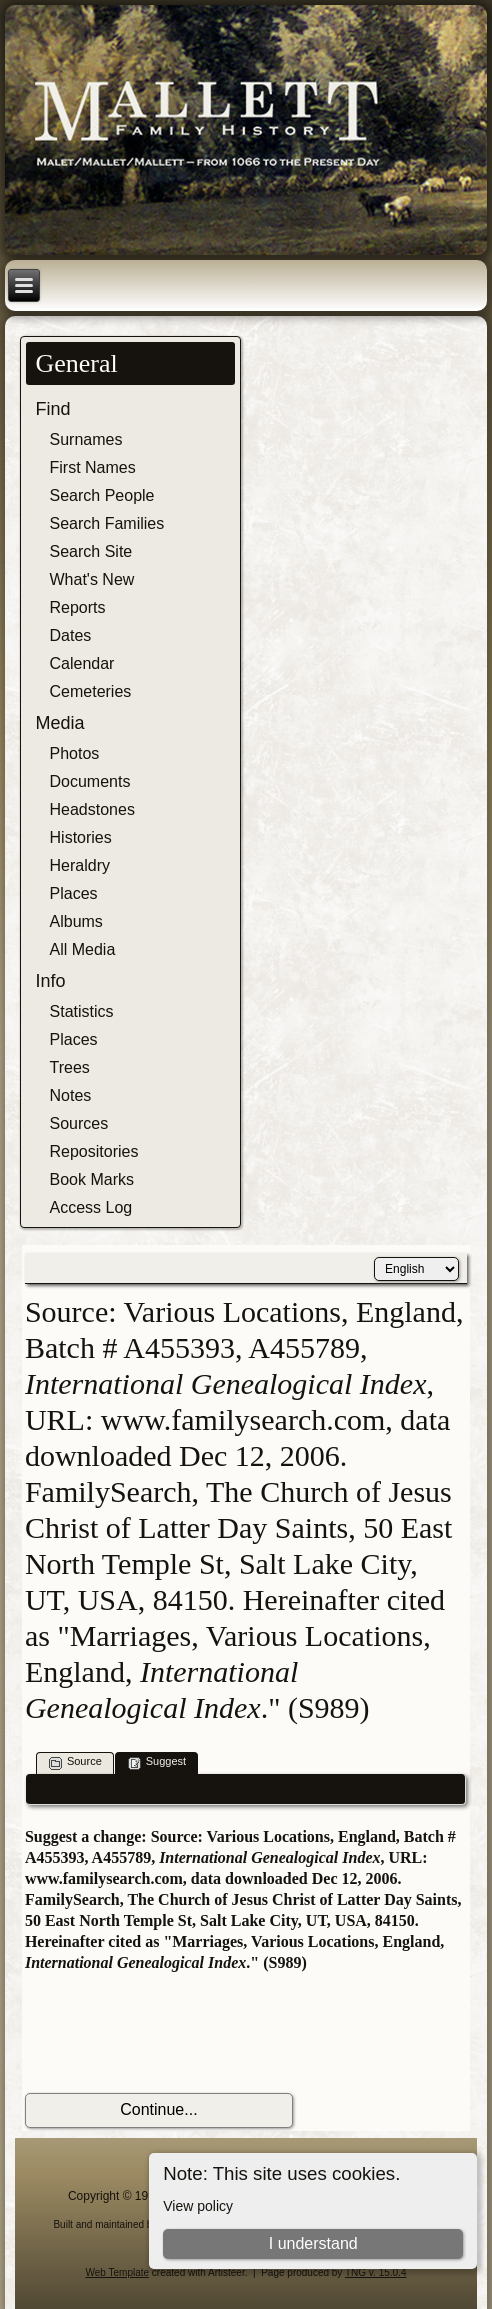 The image size is (492, 2309). I want to click on Trees, so click(70, 1067).